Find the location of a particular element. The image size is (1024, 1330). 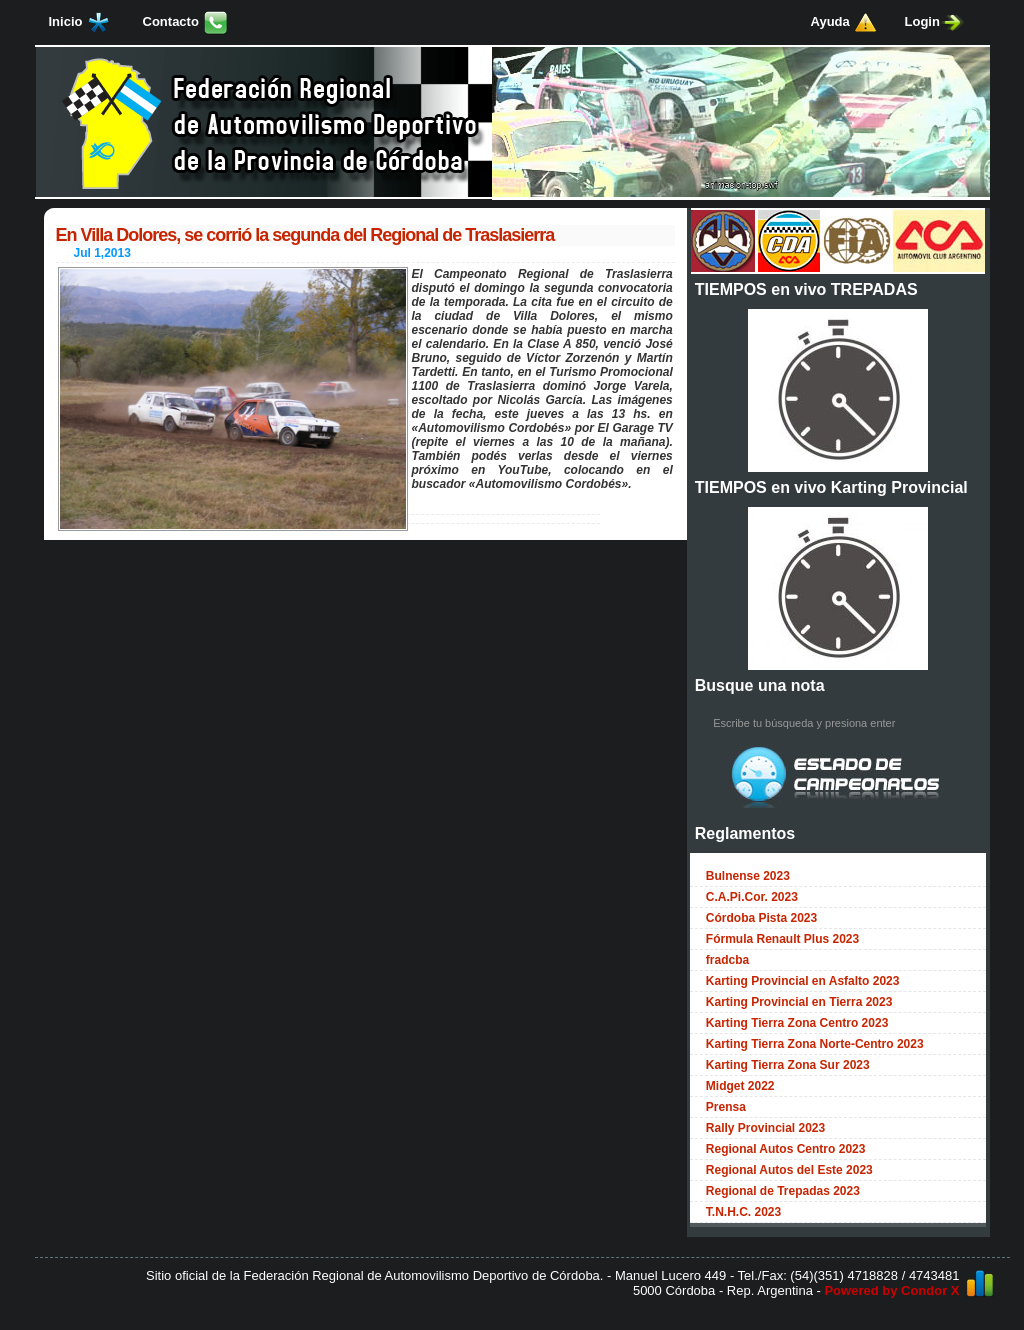

C.A.Pi.Cor. 2023 is located at coordinates (752, 897).